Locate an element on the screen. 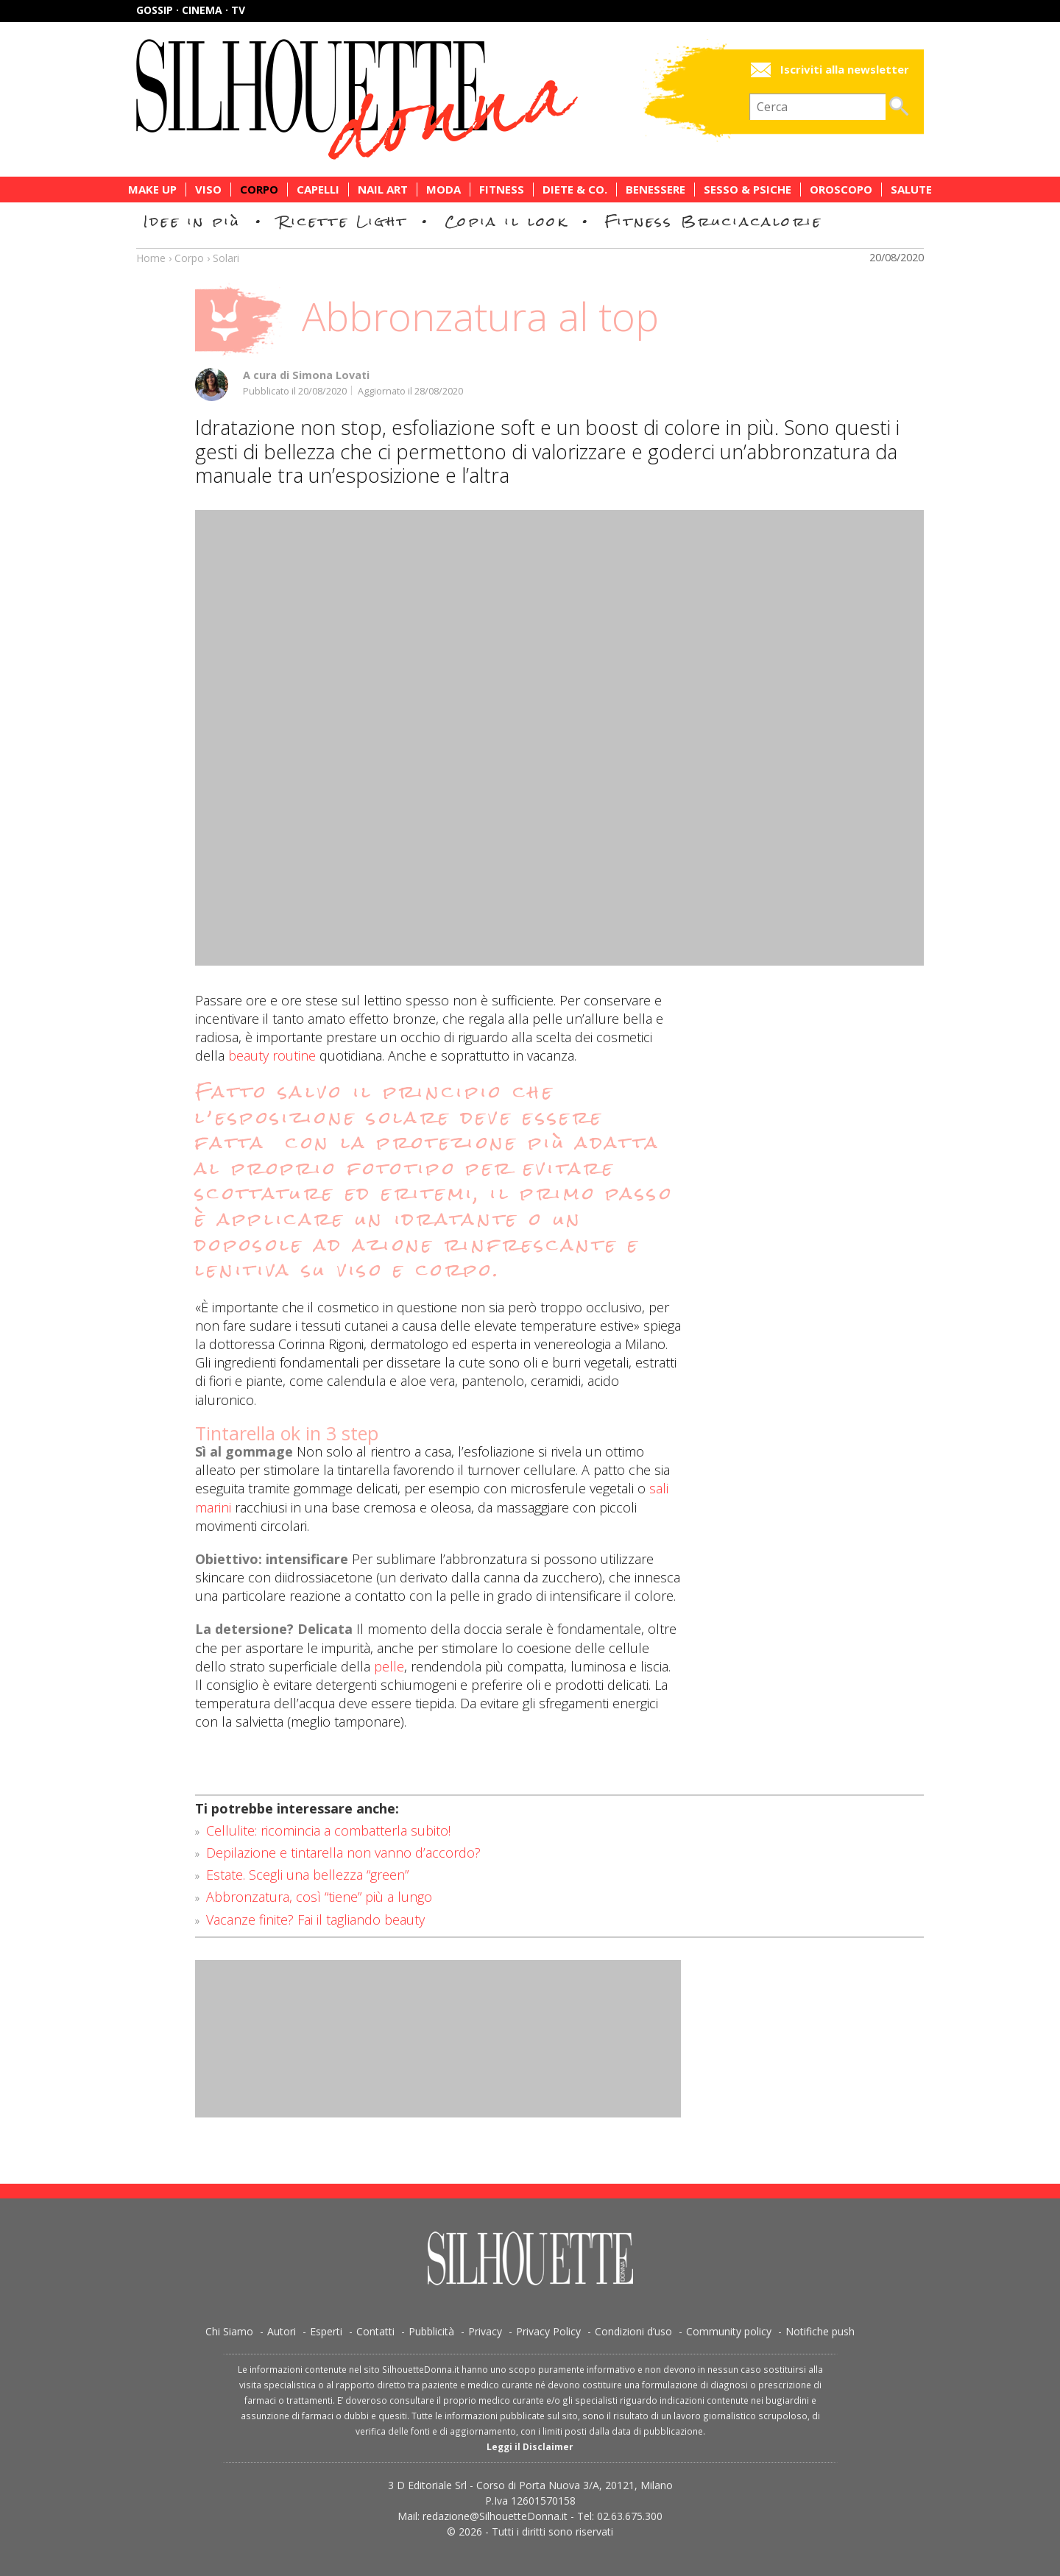 Image resolution: width=1060 pixels, height=2576 pixels. Abbronzatura, così “tiene” più a lungo is located at coordinates (319, 1897).